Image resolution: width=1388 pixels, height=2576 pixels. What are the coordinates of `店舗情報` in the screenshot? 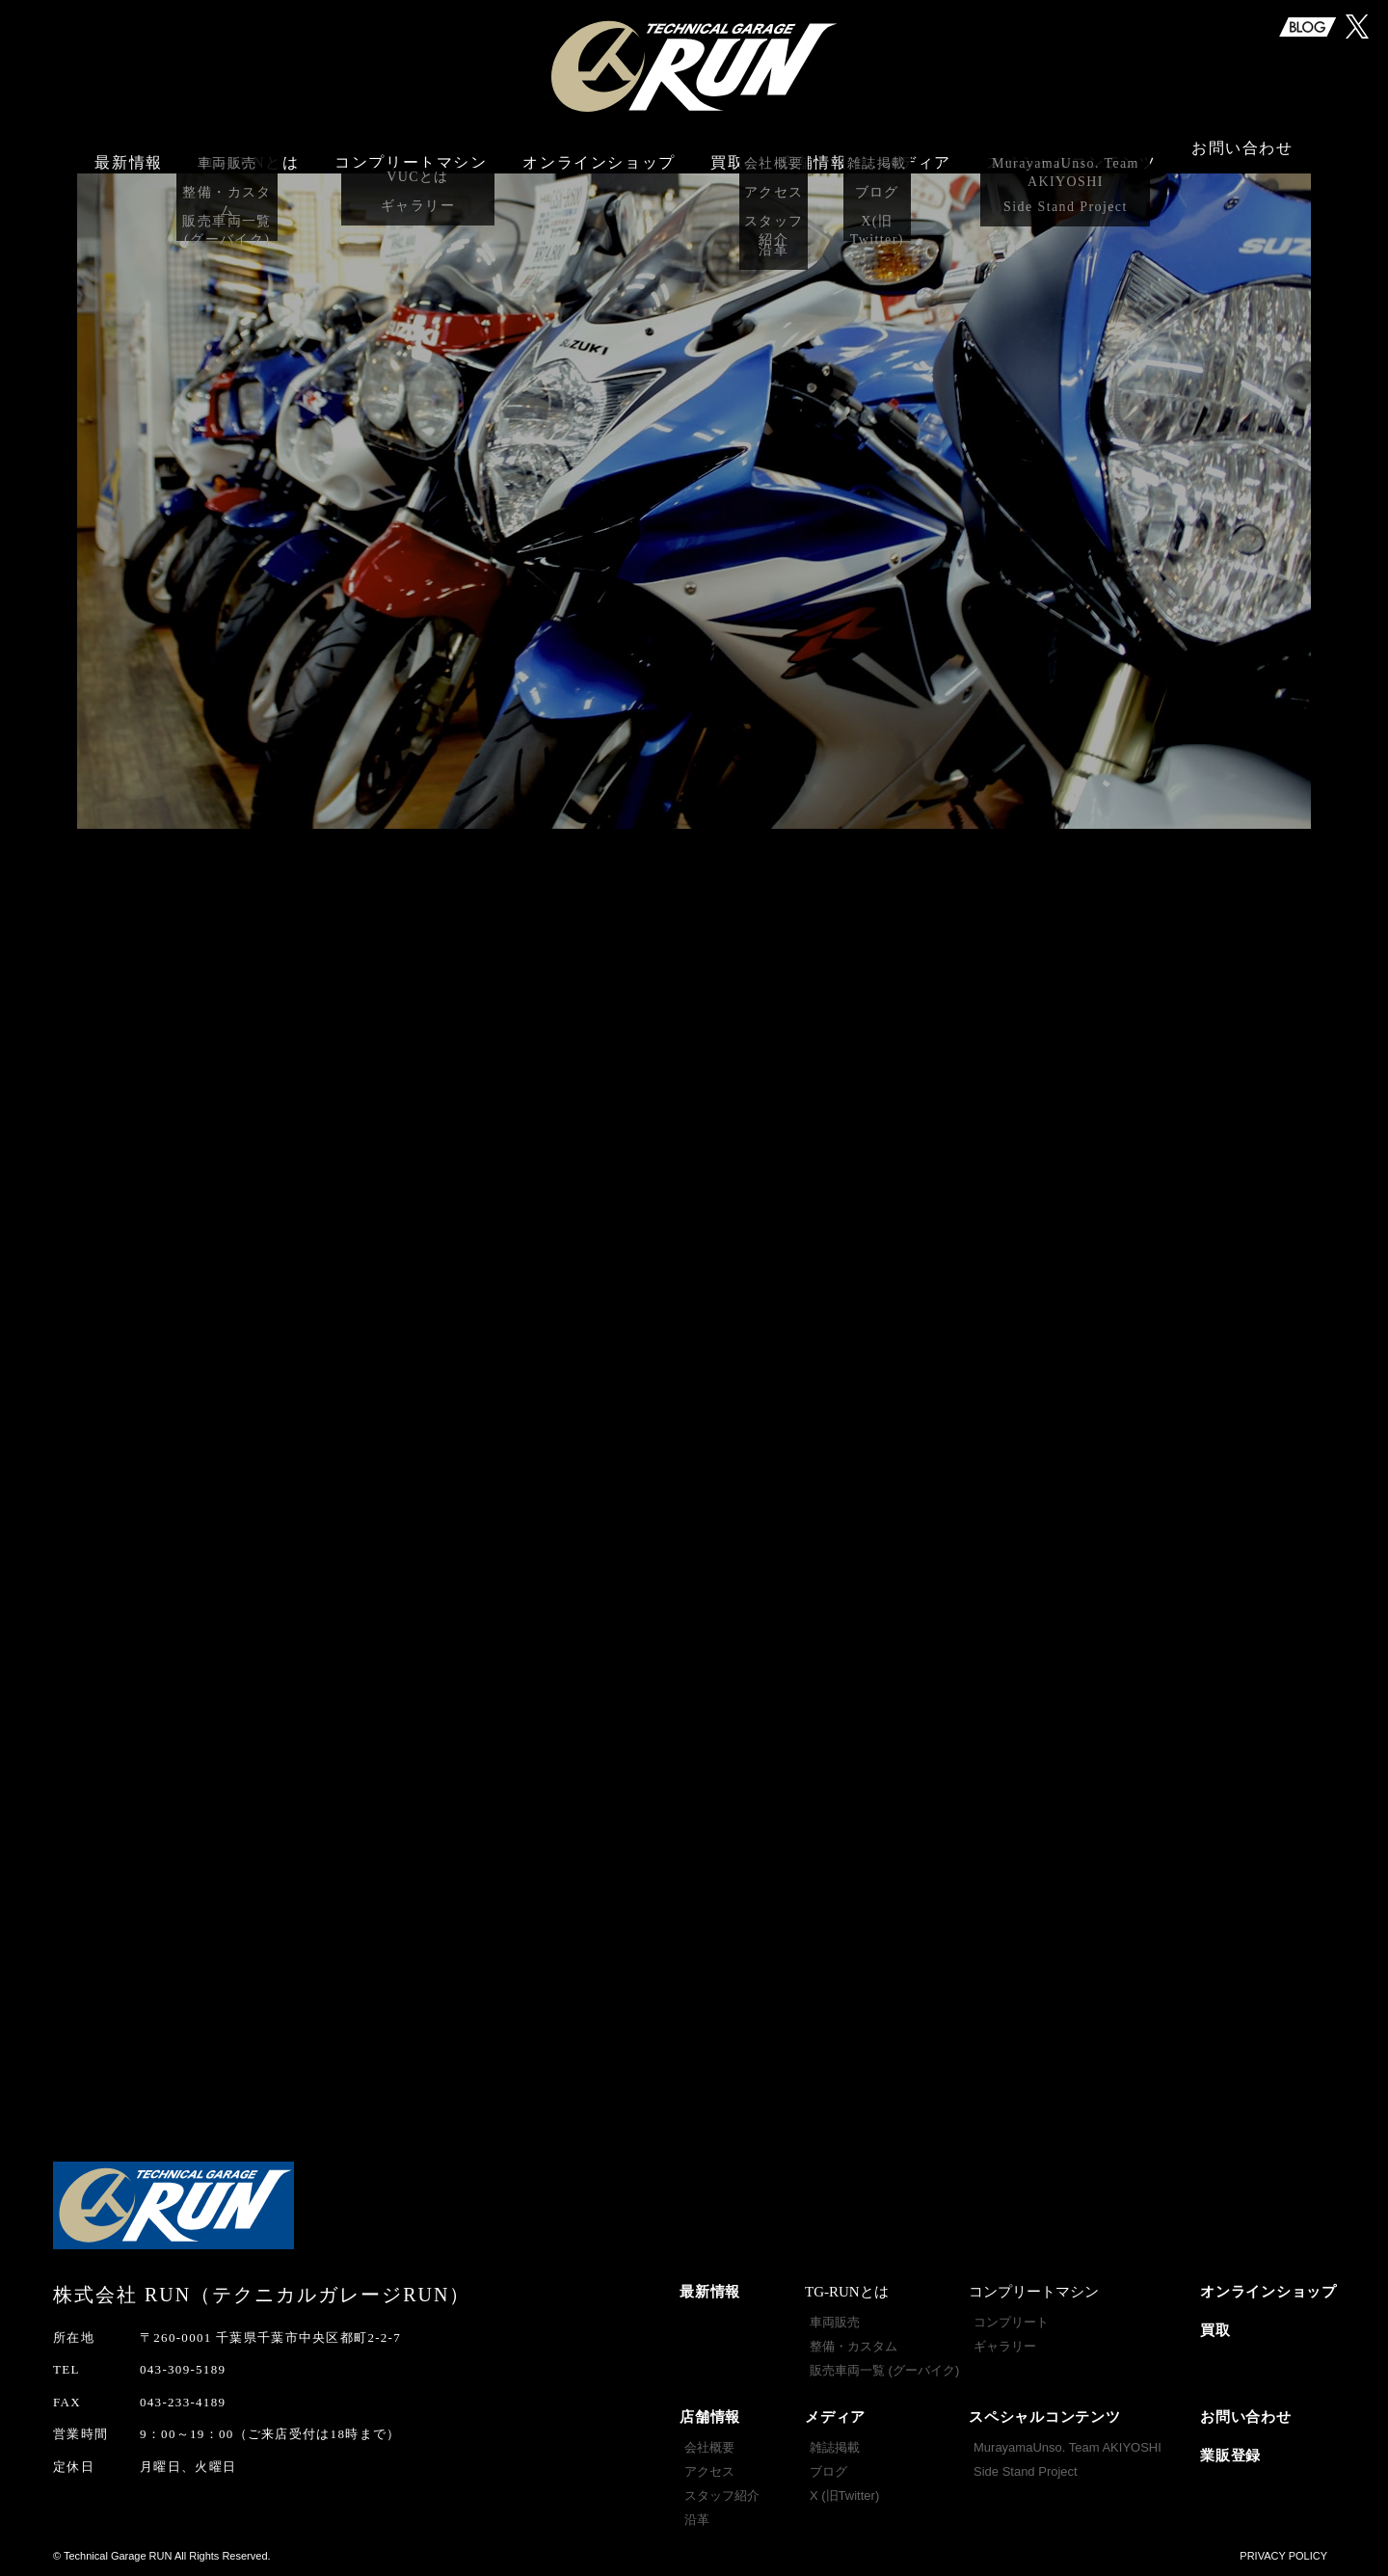 It's located at (710, 2417).